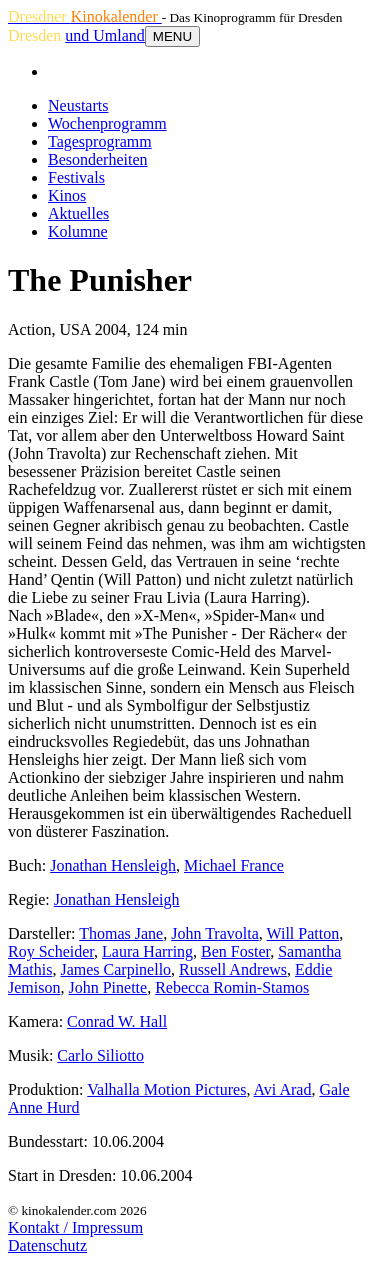  Describe the element at coordinates (107, 987) in the screenshot. I see `John Pinette` at that location.